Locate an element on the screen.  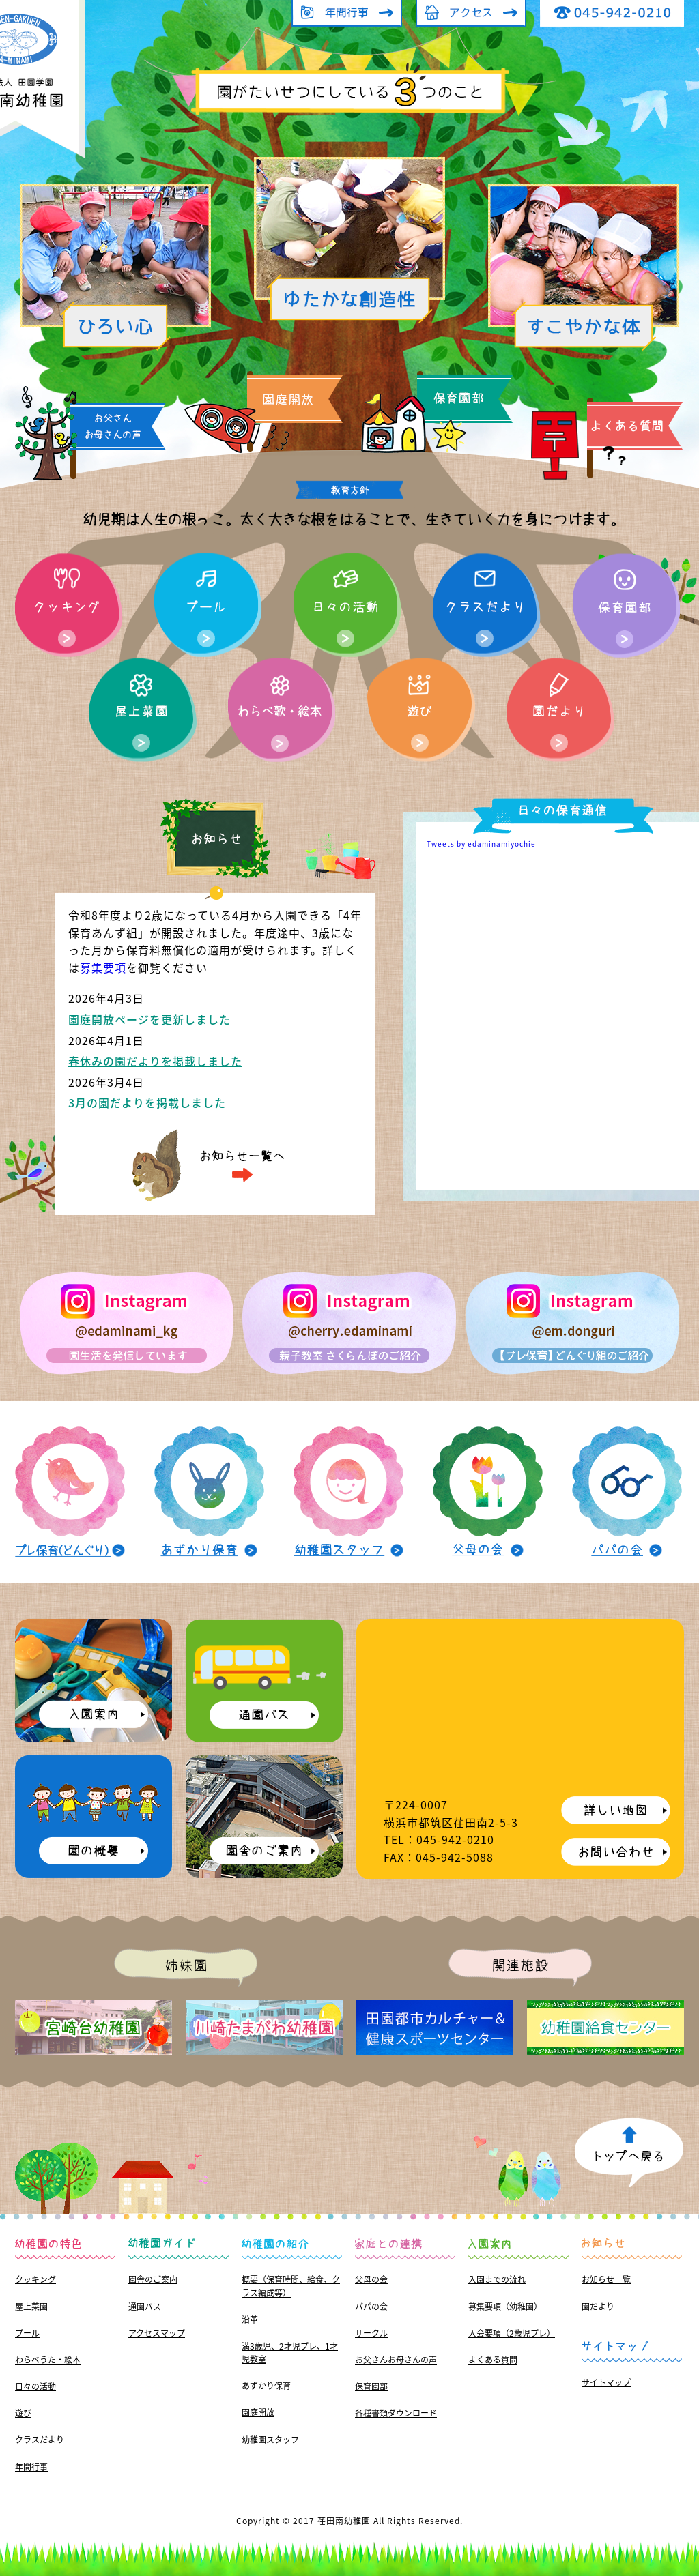
概要（保育時間、給食、クラス編成等） is located at coordinates (291, 2285).